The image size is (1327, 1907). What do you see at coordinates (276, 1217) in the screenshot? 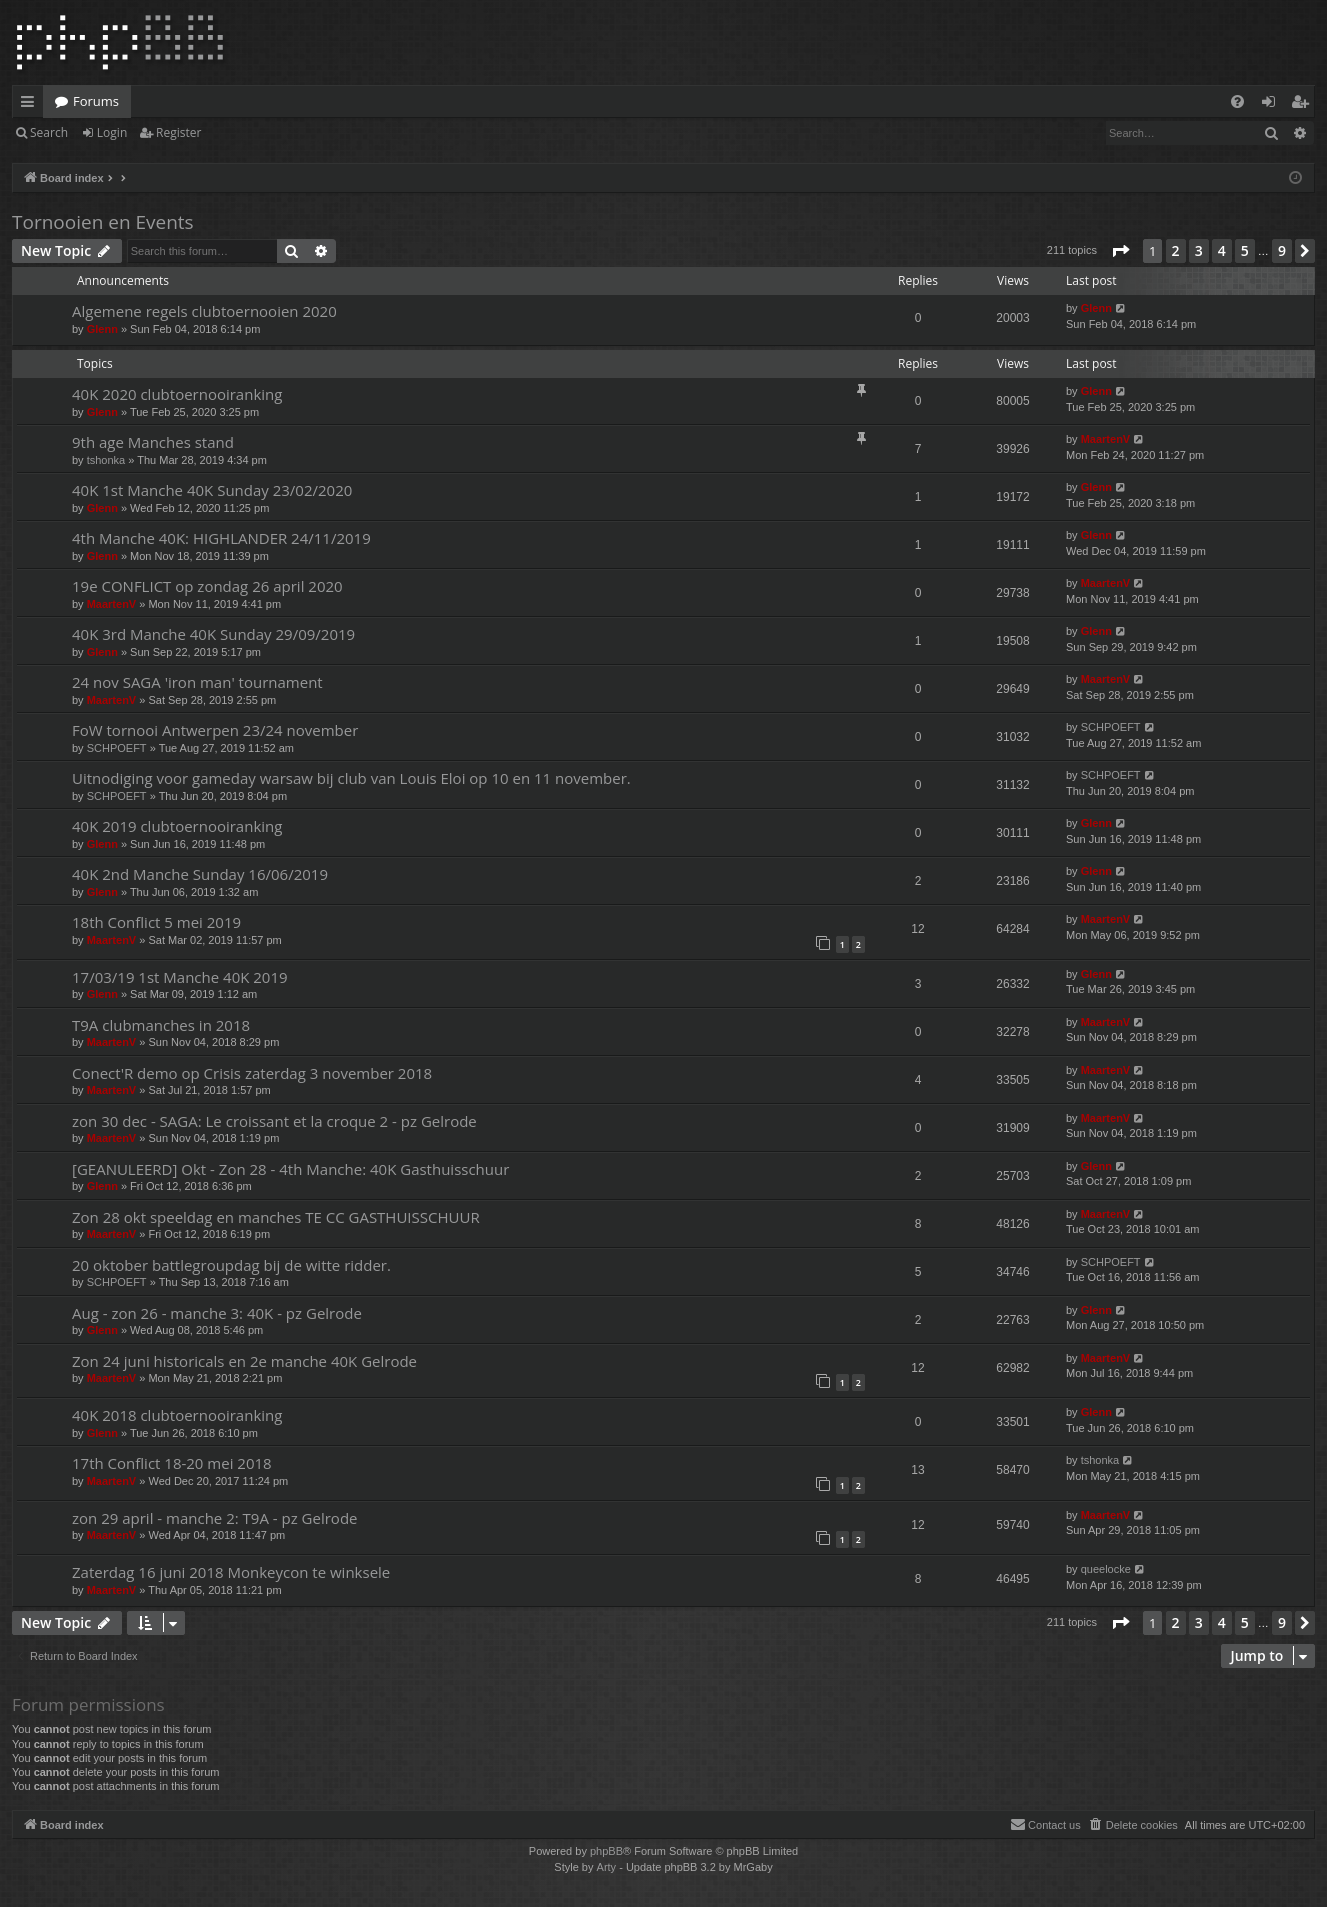
I see `Zon 28 okt speeldag en manches TE CC GASTHUISSCHUUR` at bounding box center [276, 1217].